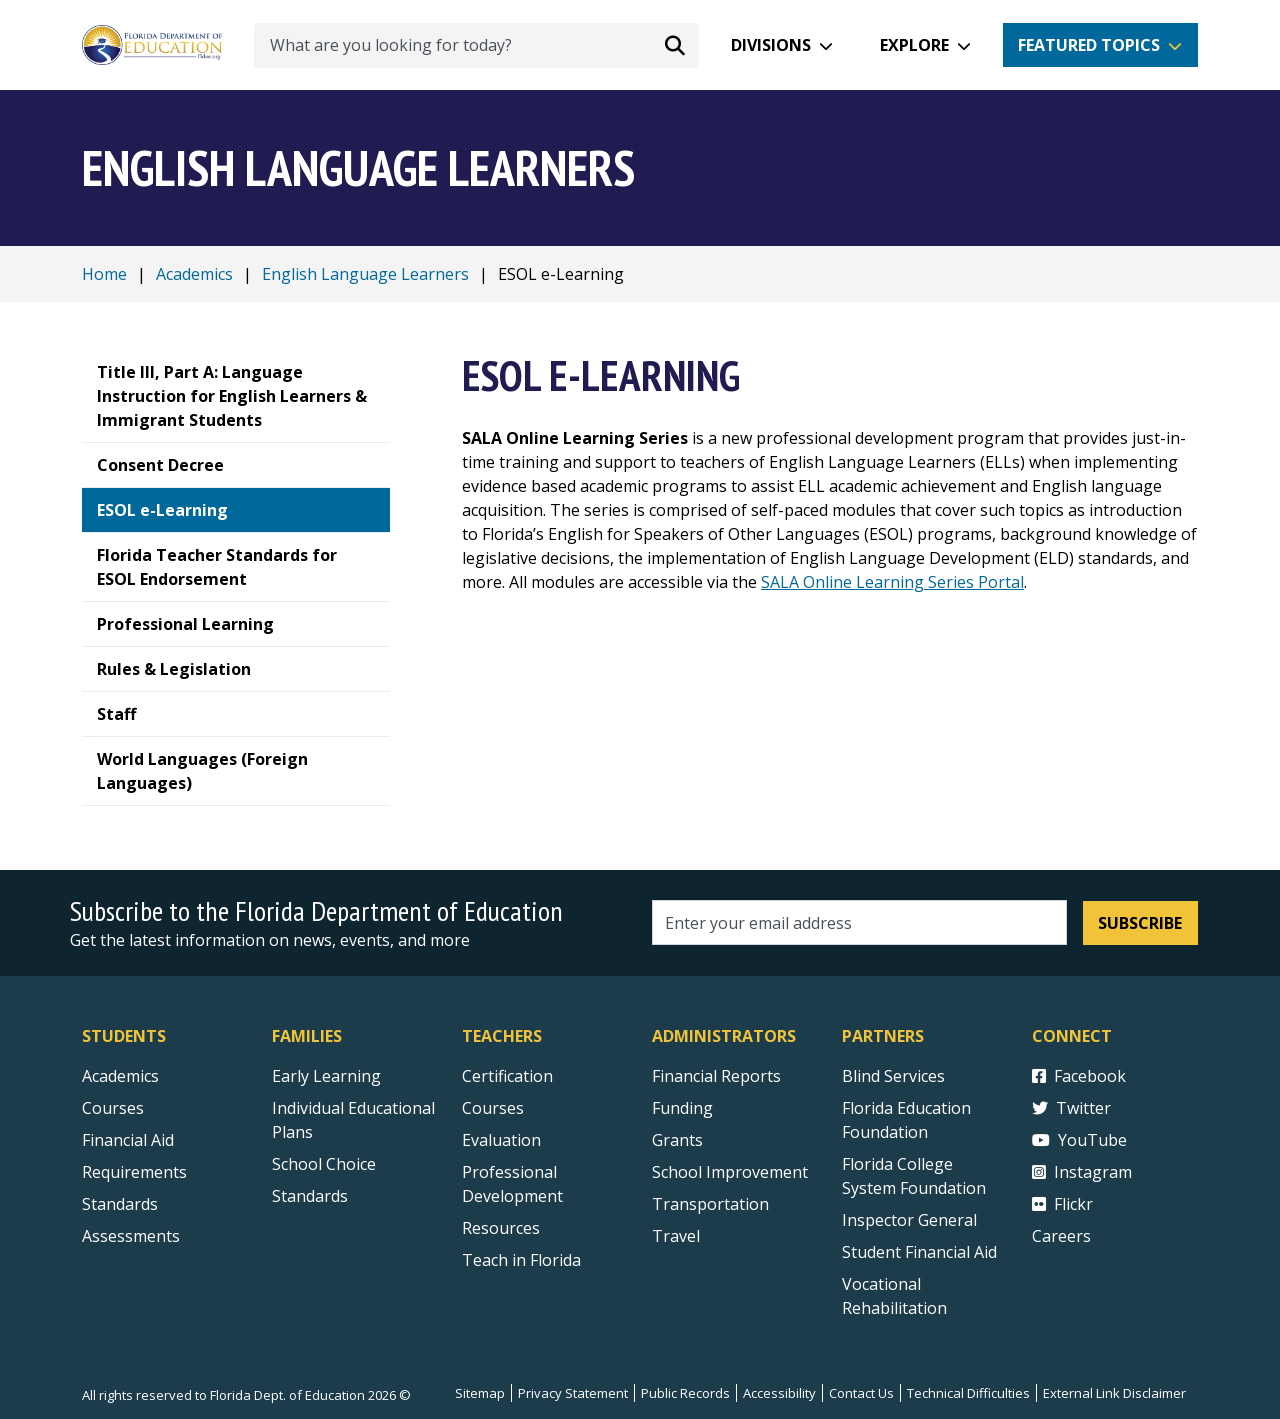  What do you see at coordinates (365, 274) in the screenshot?
I see `English Language Learners` at bounding box center [365, 274].